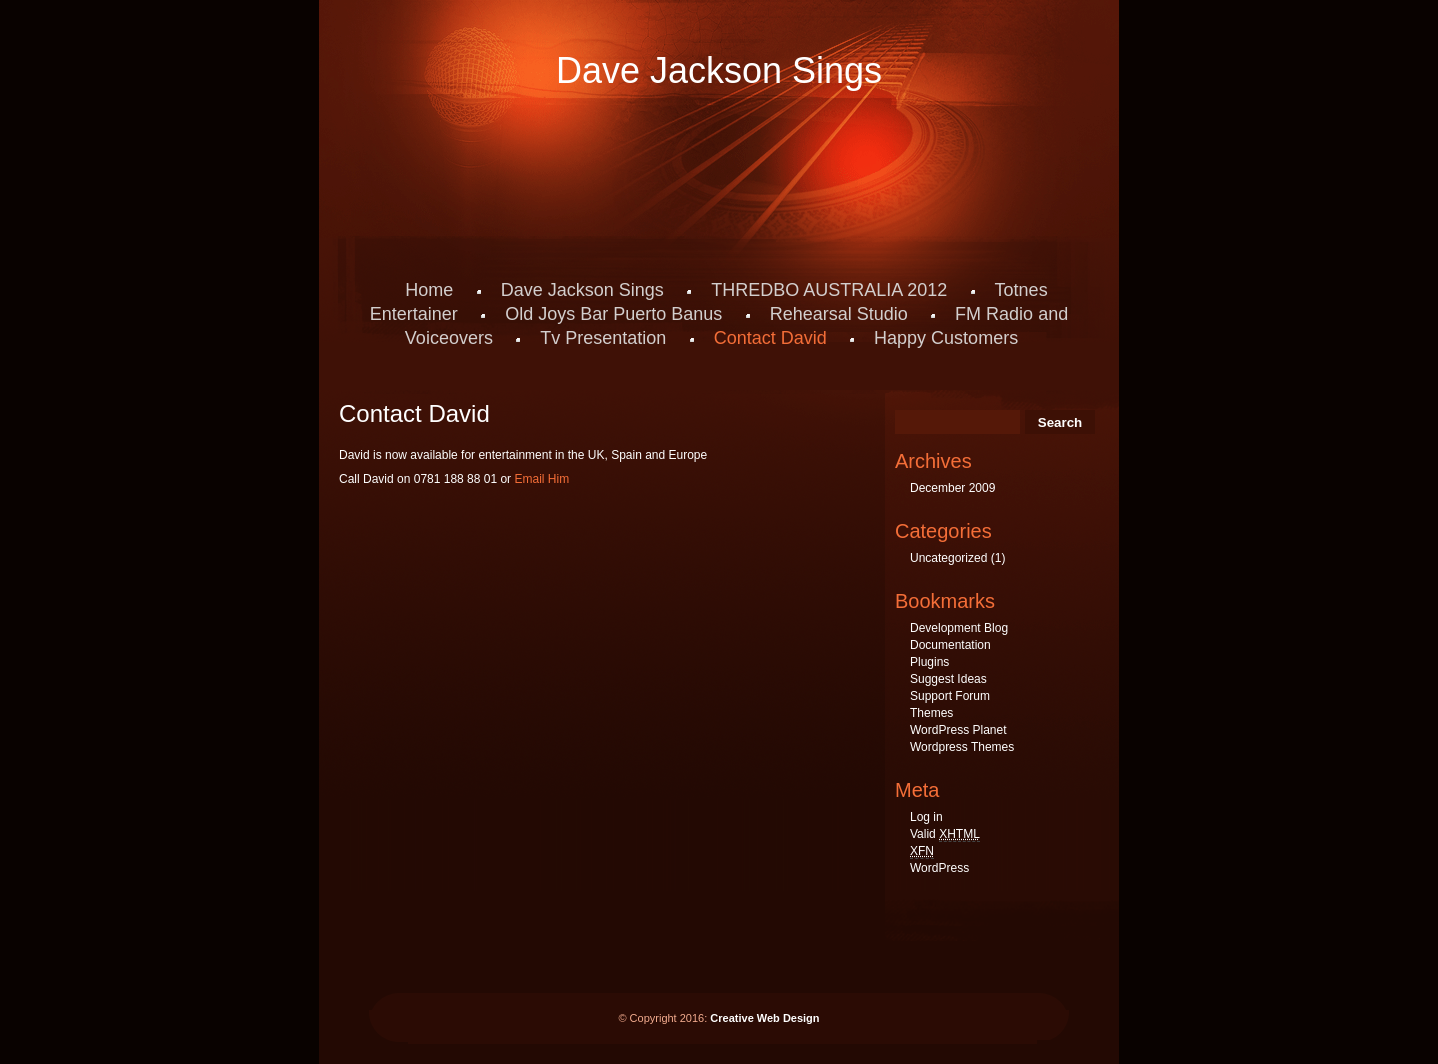  What do you see at coordinates (958, 730) in the screenshot?
I see `WordPress Planet` at bounding box center [958, 730].